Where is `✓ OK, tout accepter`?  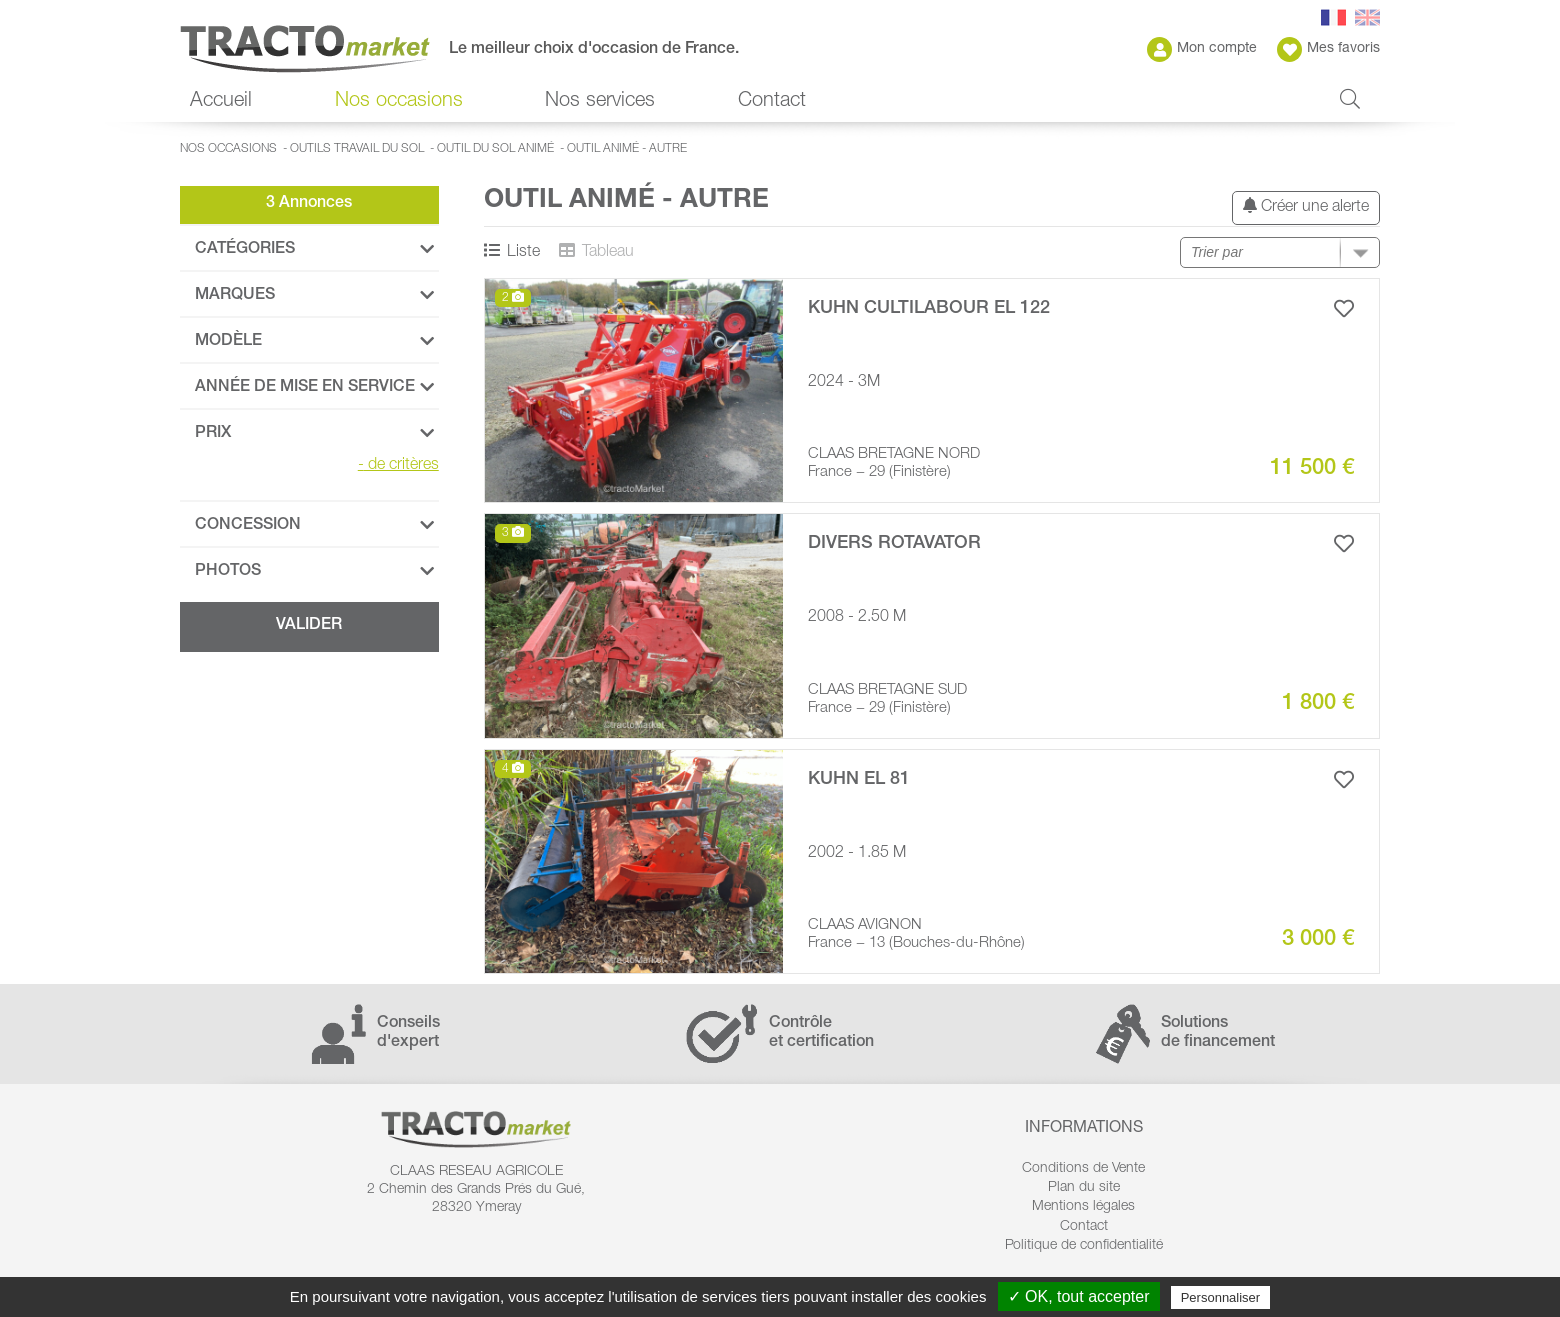
✓ OK, tout accepter is located at coordinates (1079, 1296).